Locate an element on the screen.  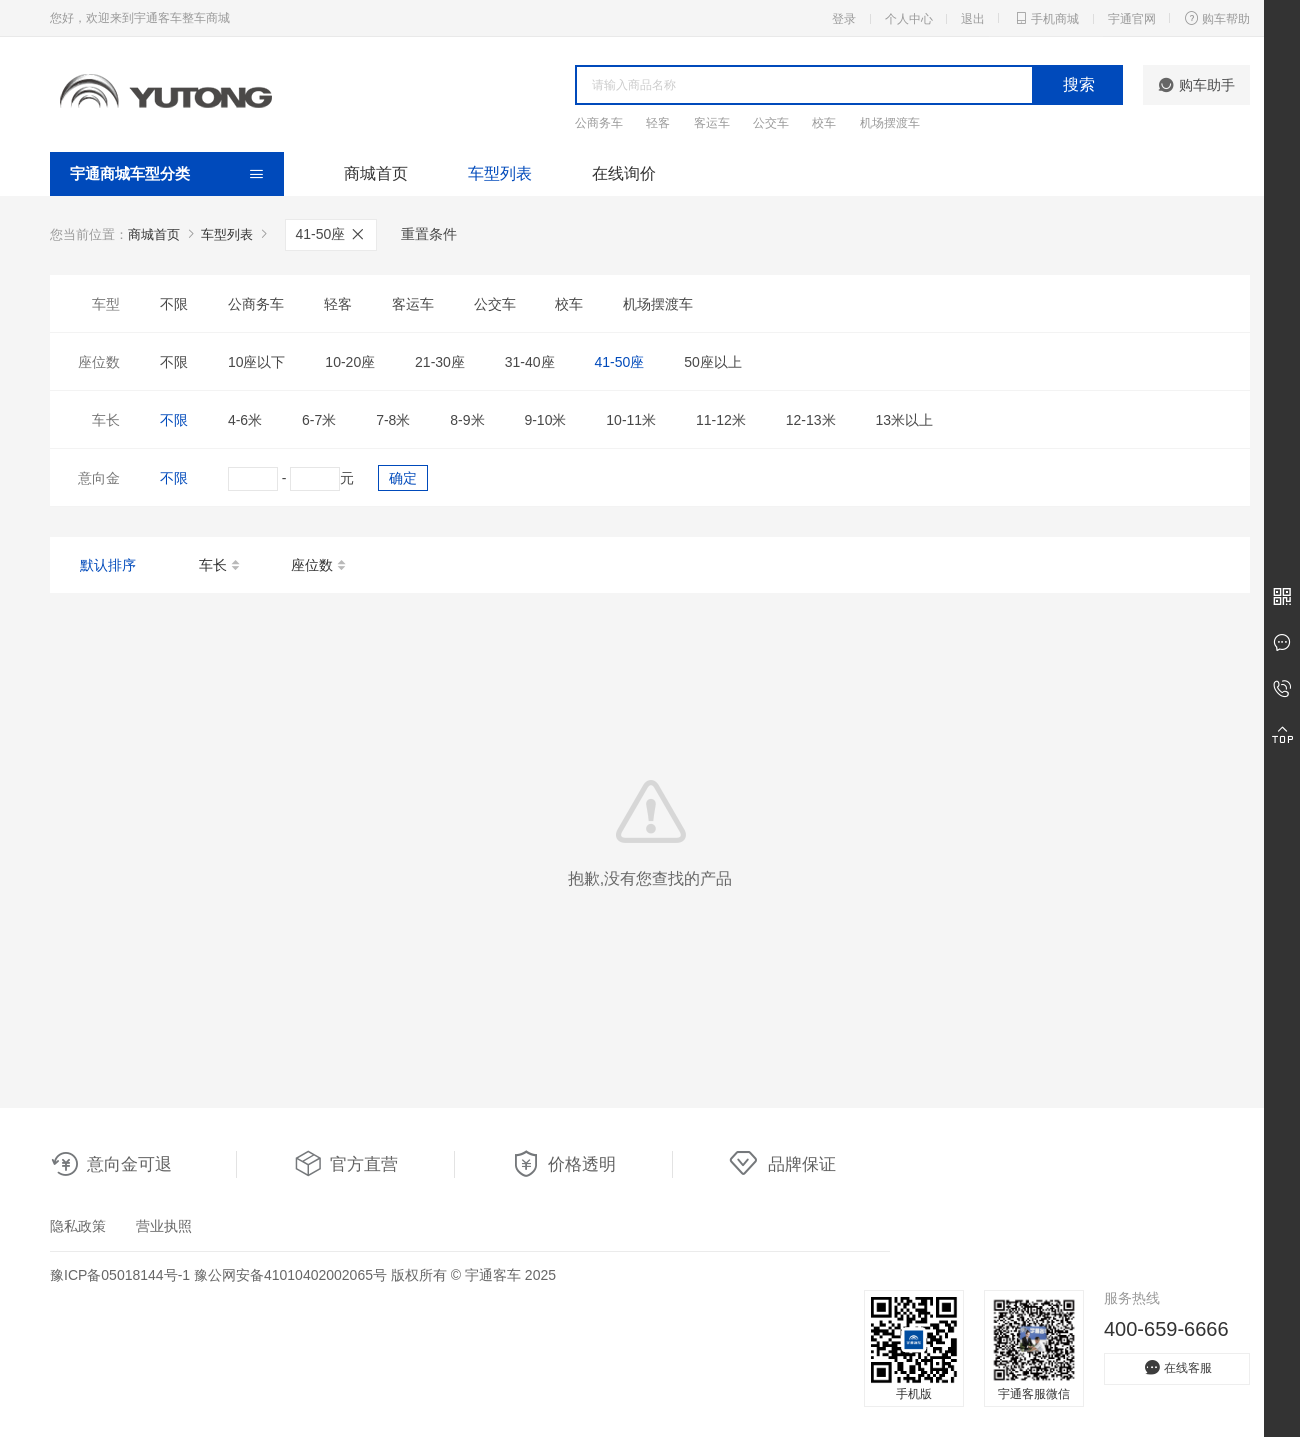
9-10米 is located at coordinates (545, 420).